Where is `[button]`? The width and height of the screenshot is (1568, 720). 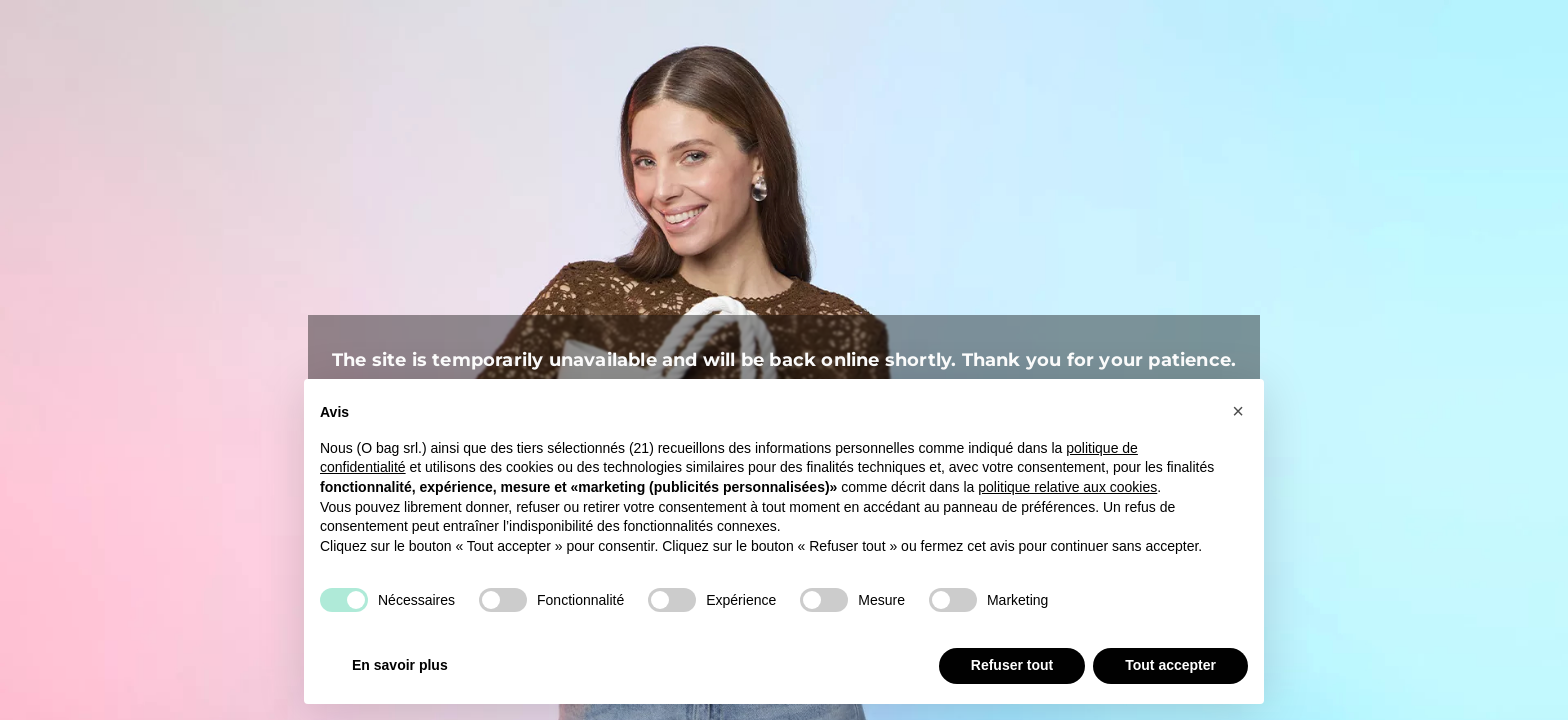
[button] is located at coordinates (1238, 411).